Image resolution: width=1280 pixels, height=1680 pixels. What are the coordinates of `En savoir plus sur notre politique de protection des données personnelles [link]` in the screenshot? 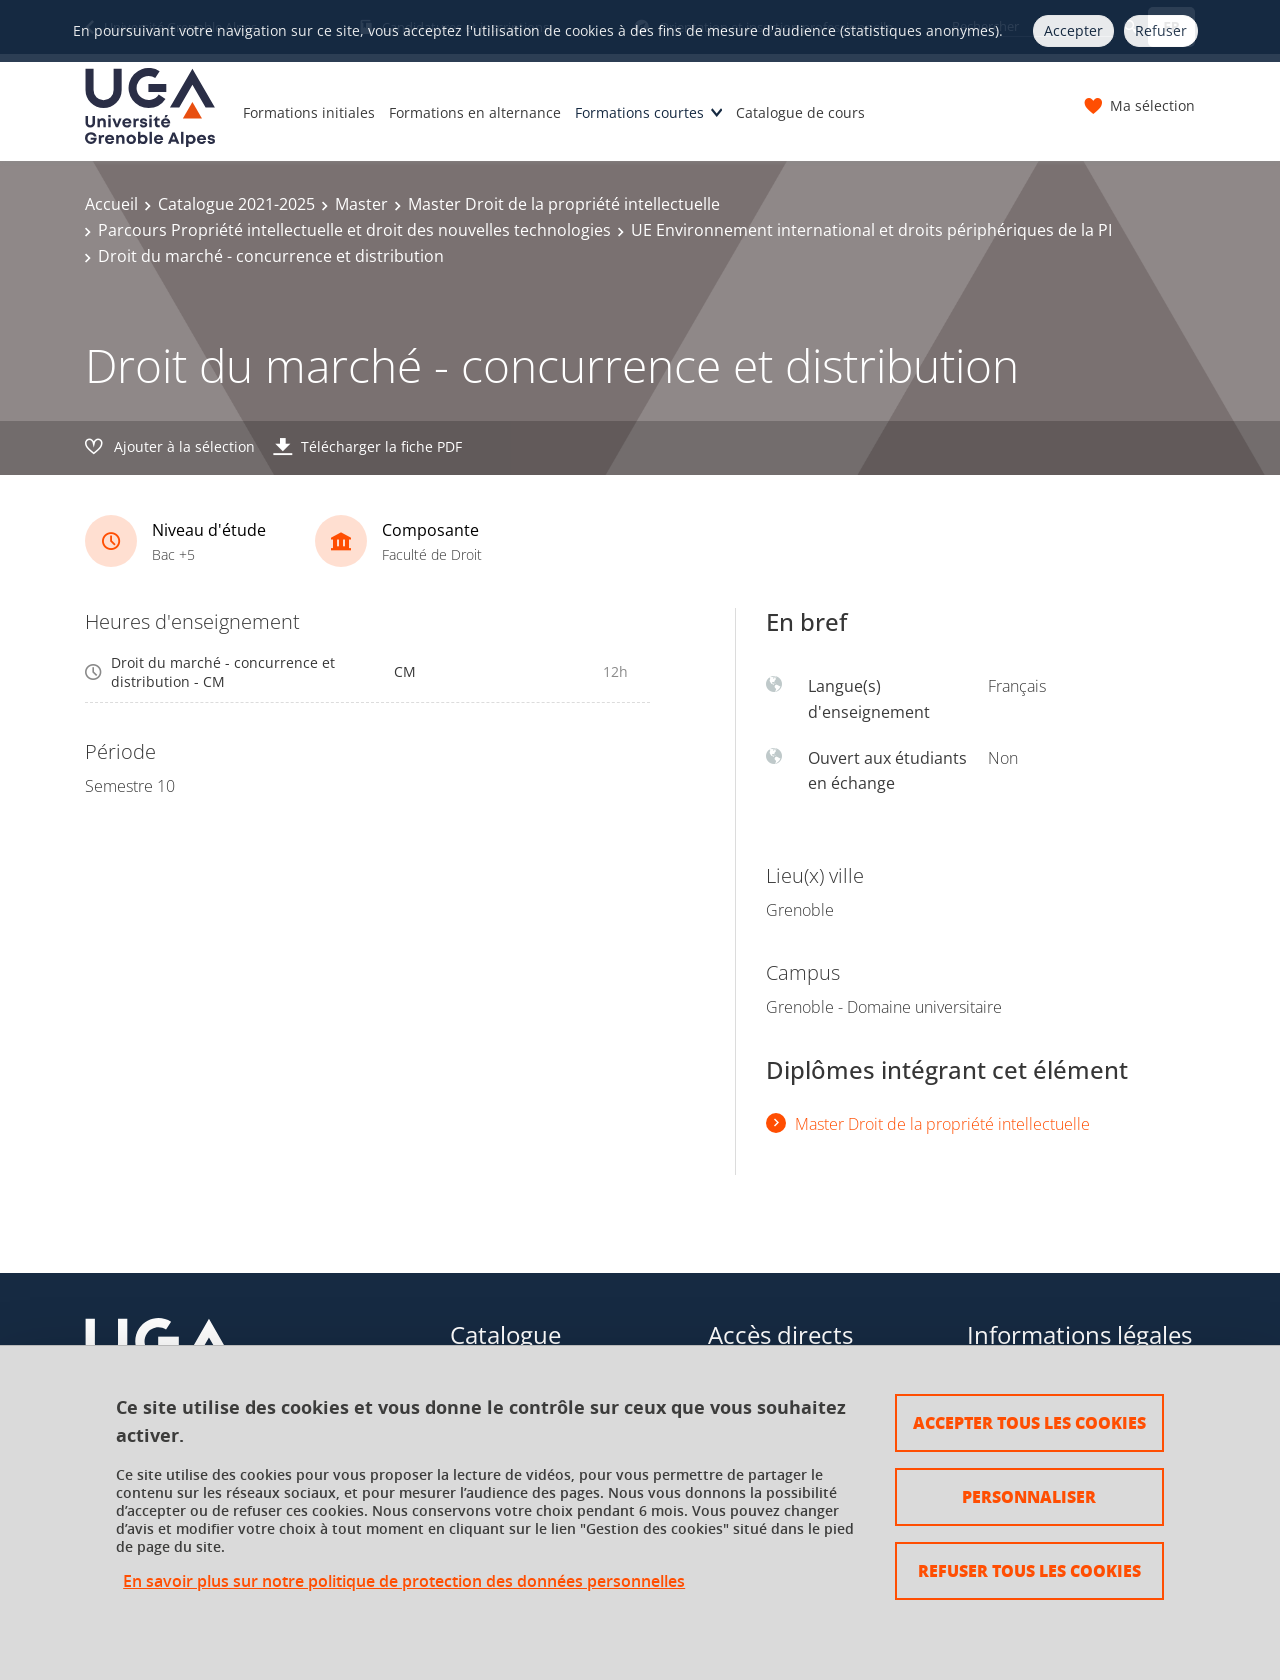 It's located at (404, 1581).